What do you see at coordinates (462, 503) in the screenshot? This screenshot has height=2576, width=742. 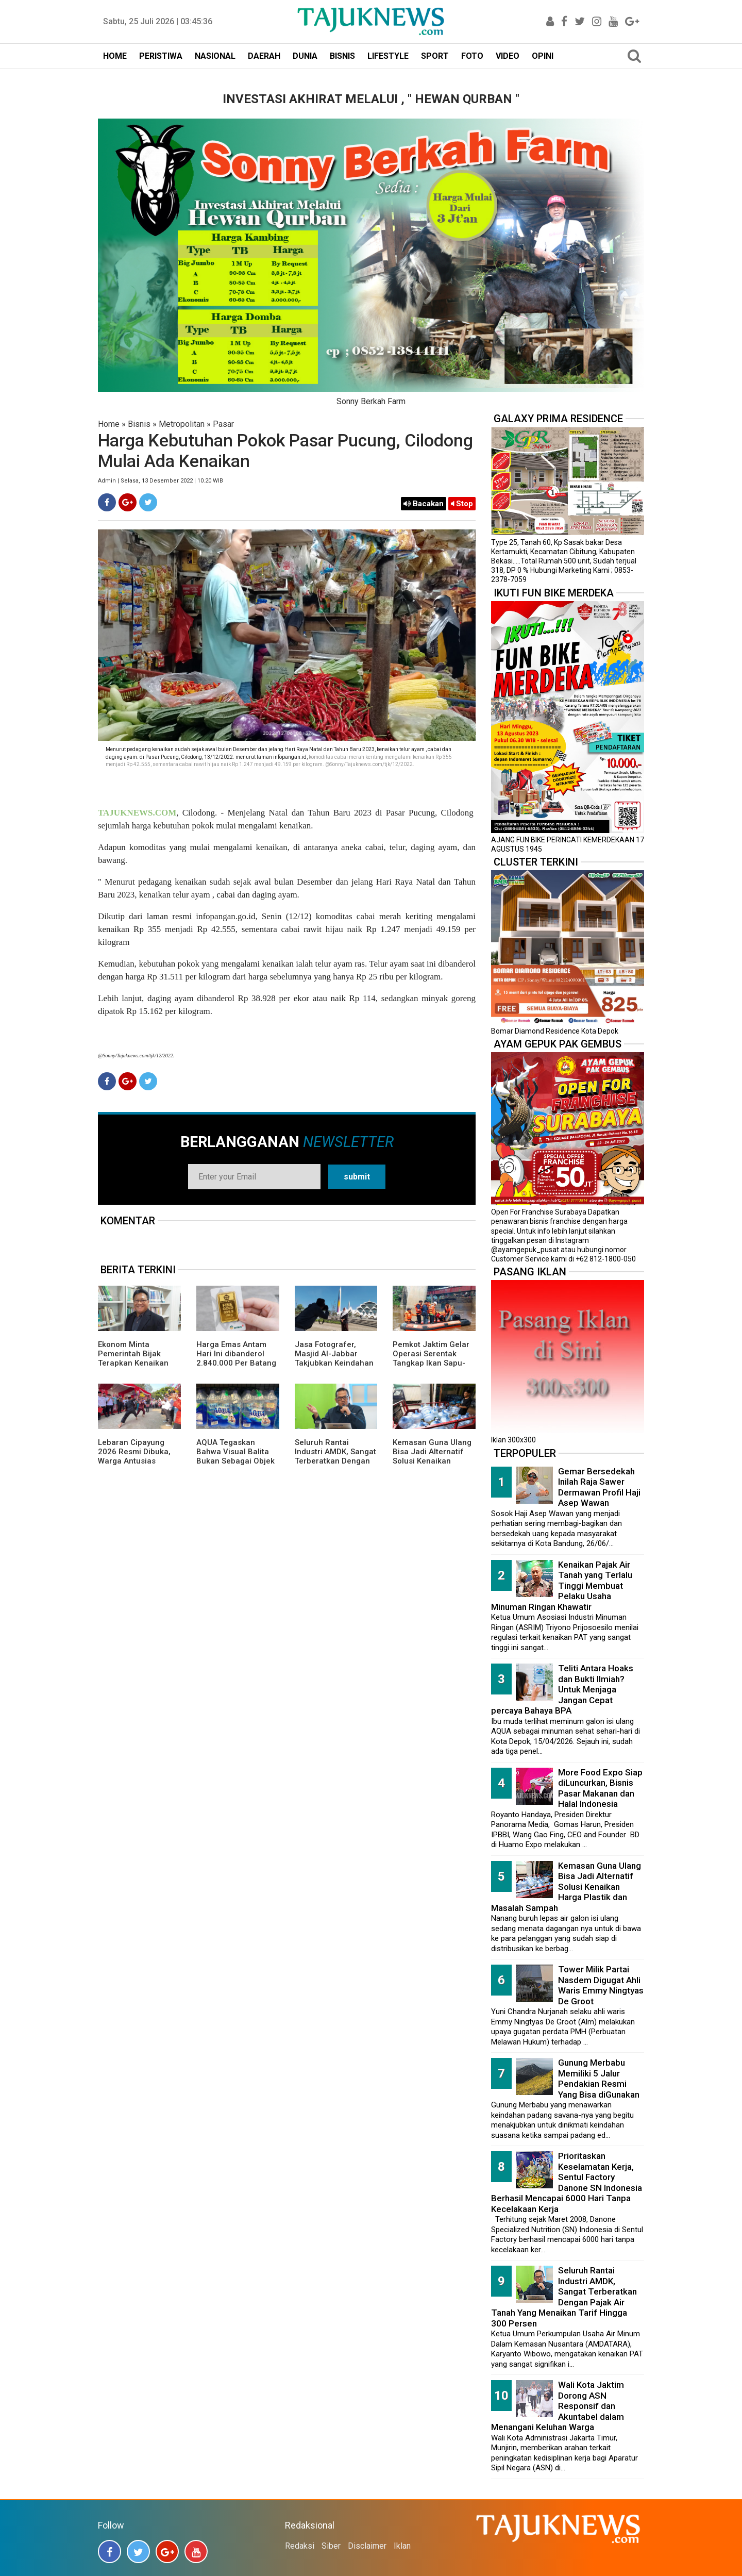 I see `Stop` at bounding box center [462, 503].